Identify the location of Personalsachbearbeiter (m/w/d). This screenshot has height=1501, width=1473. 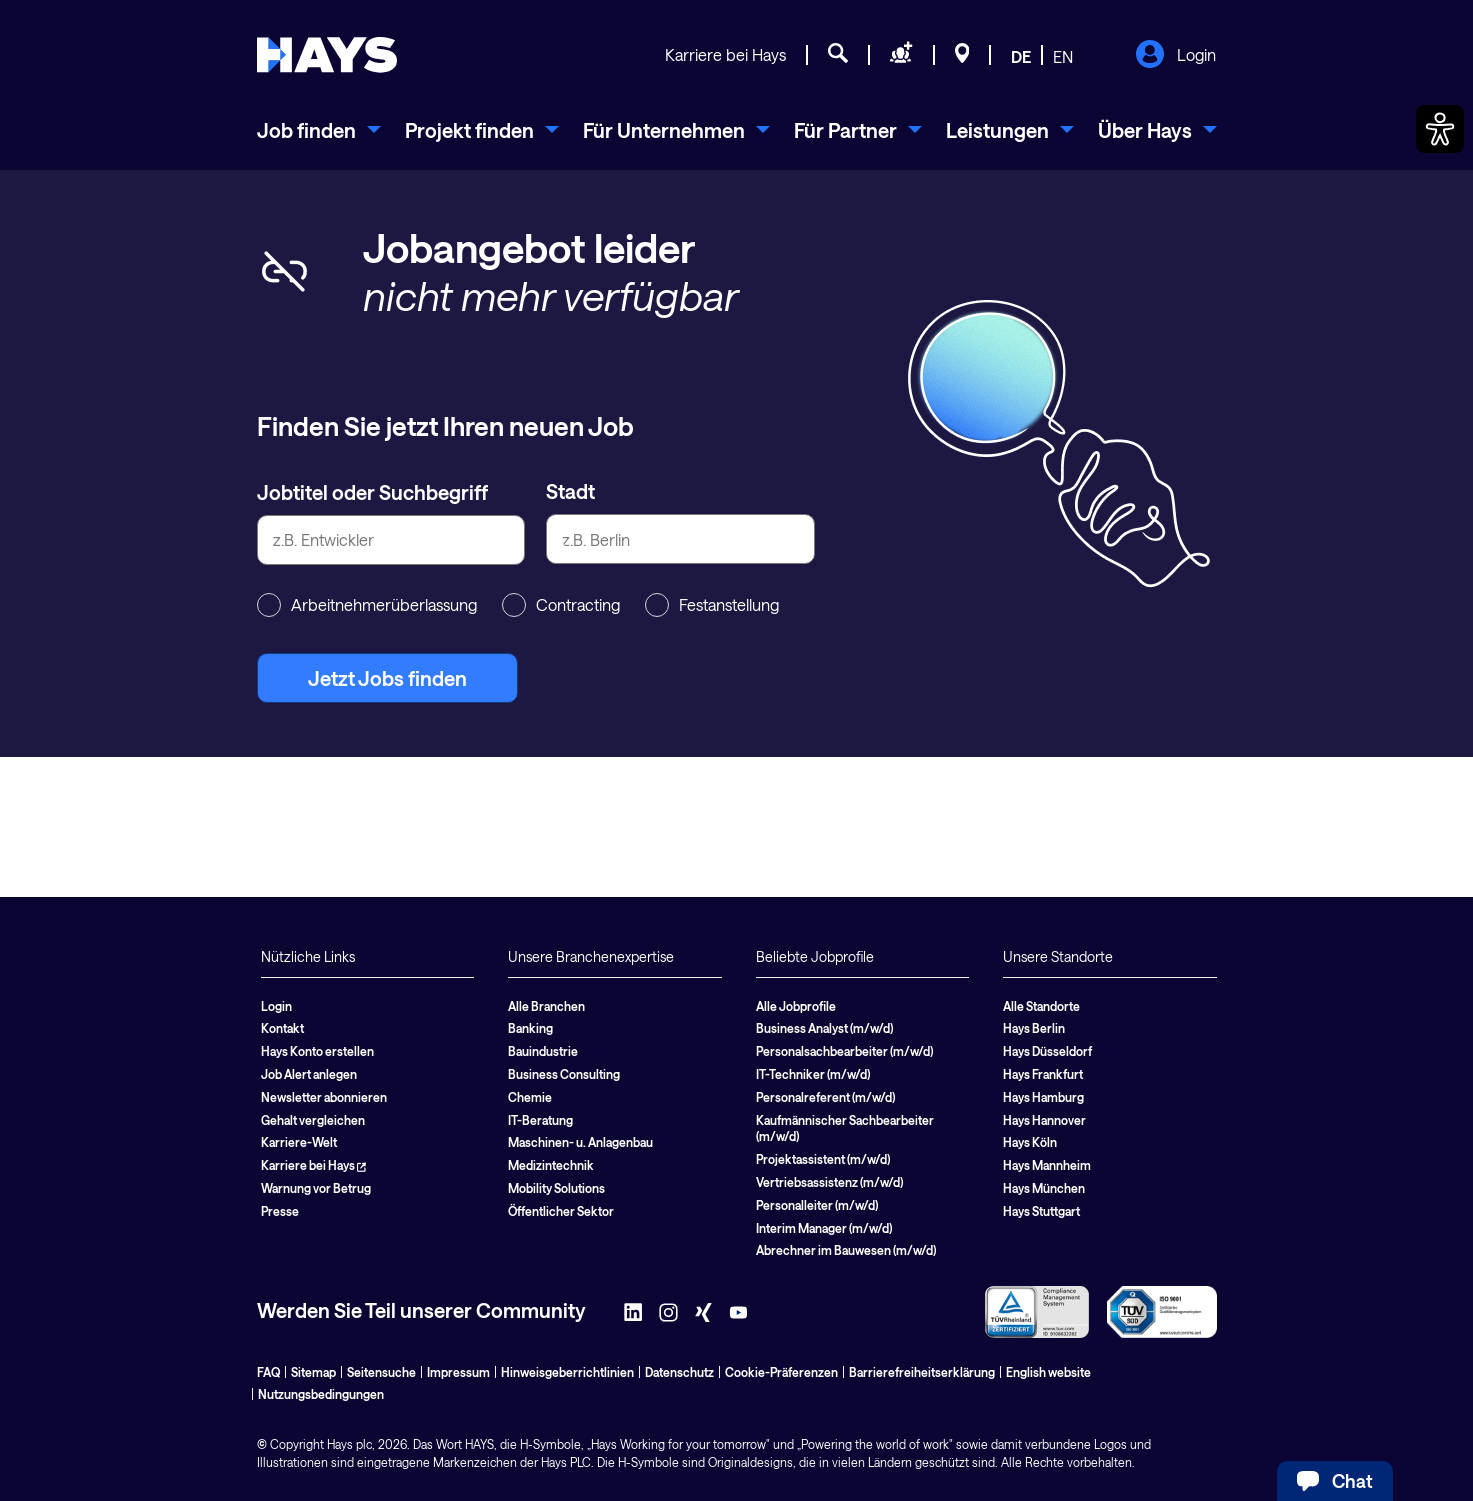
(844, 1051).